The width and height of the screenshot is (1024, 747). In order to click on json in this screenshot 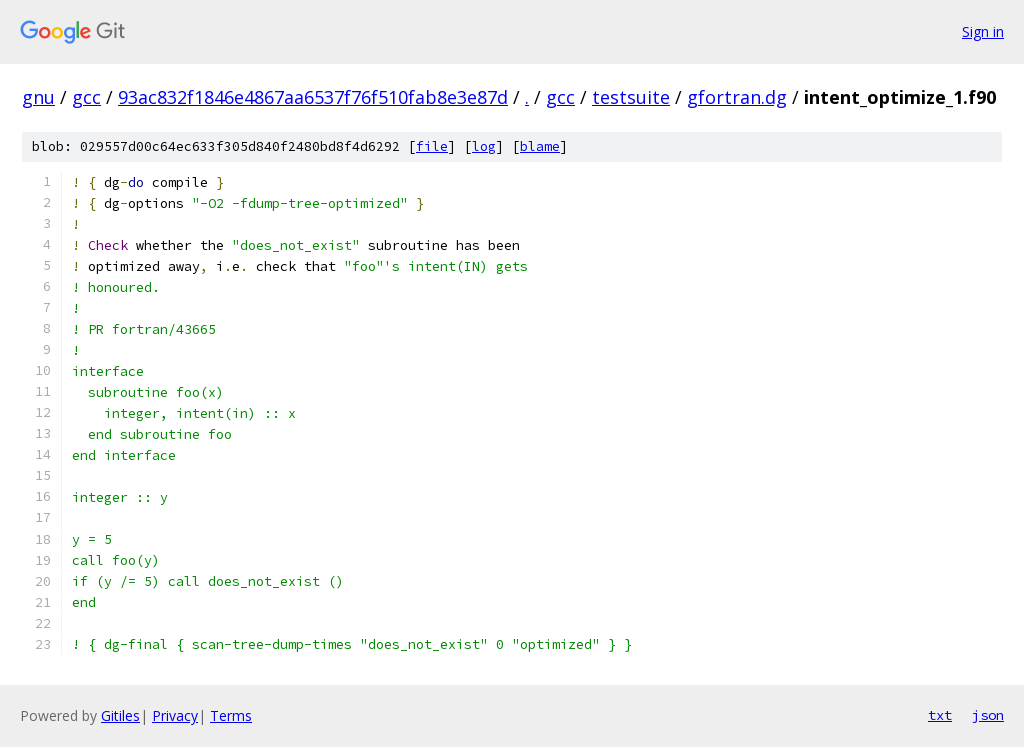, I will do `click(988, 715)`.